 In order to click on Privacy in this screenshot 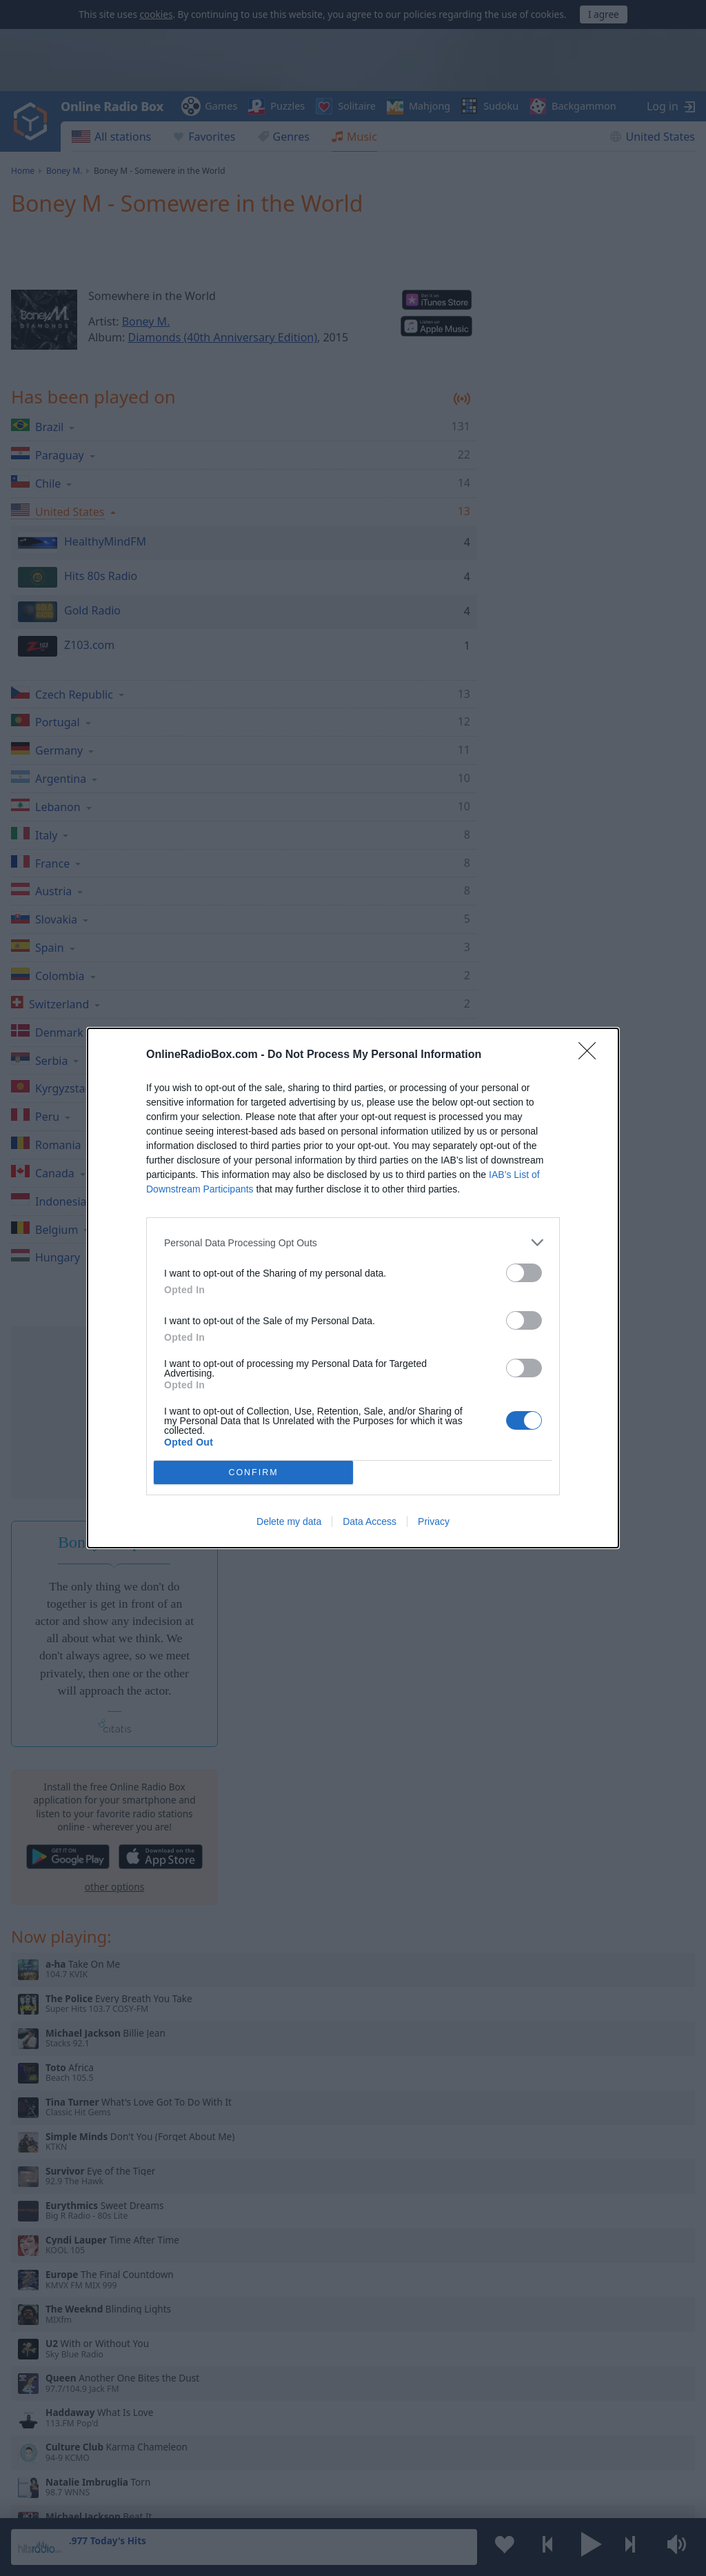, I will do `click(434, 1521)`.